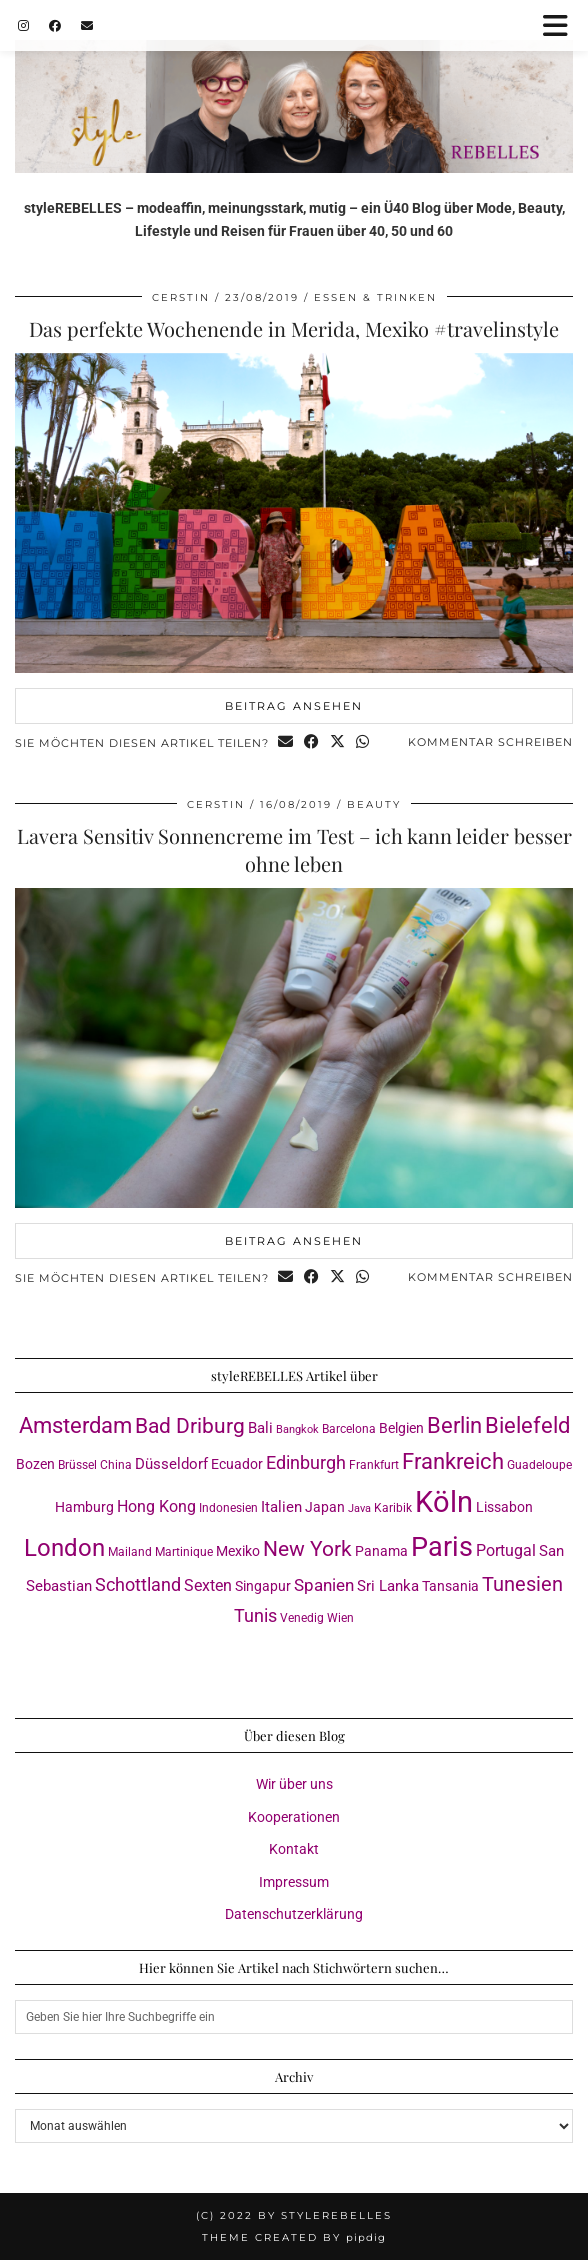 The image size is (588, 2260). Describe the element at coordinates (522, 1584) in the screenshot. I see `Tunesien [Tunesien (12 Einträge)]` at that location.